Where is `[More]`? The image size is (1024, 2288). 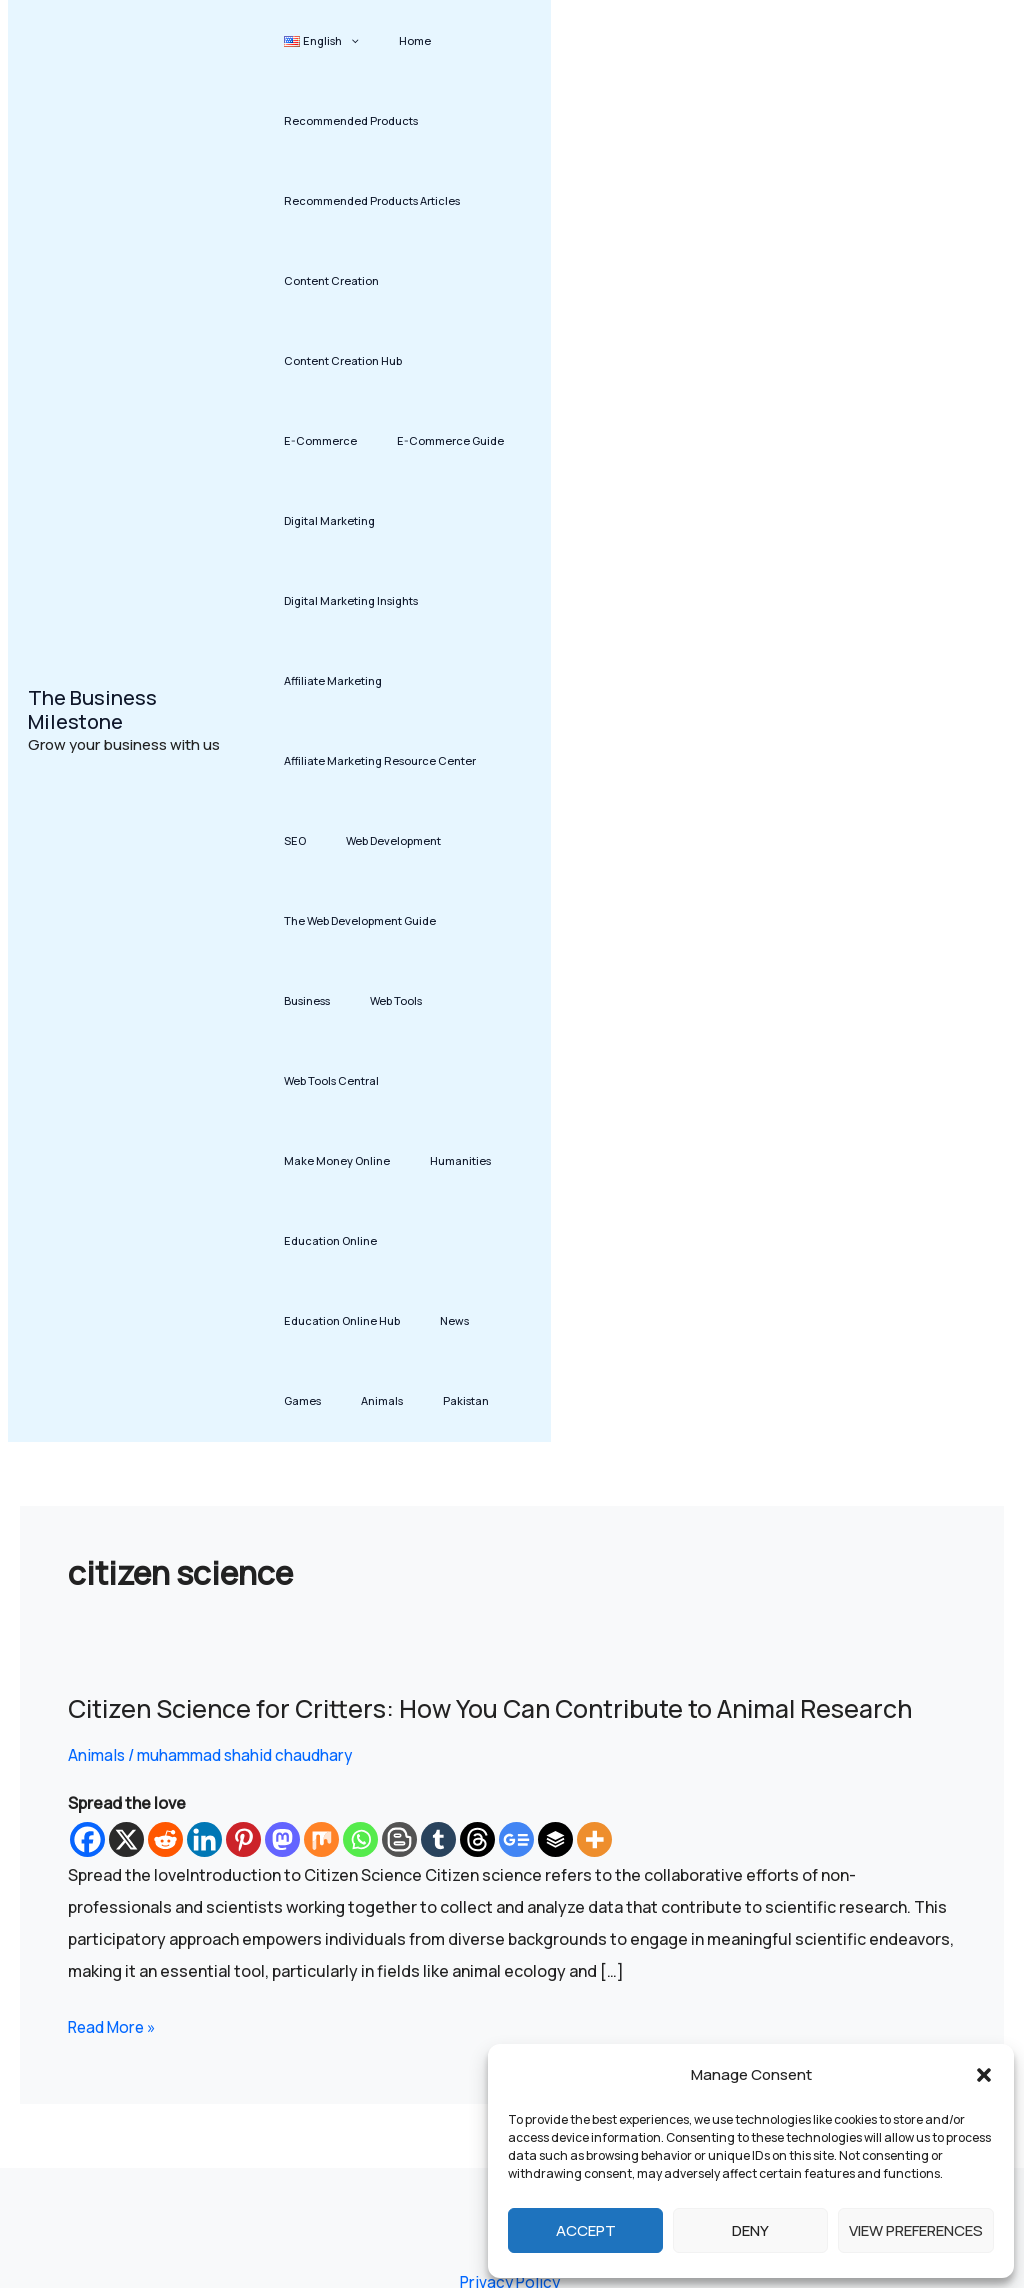
[More] is located at coordinates (594, 1599).